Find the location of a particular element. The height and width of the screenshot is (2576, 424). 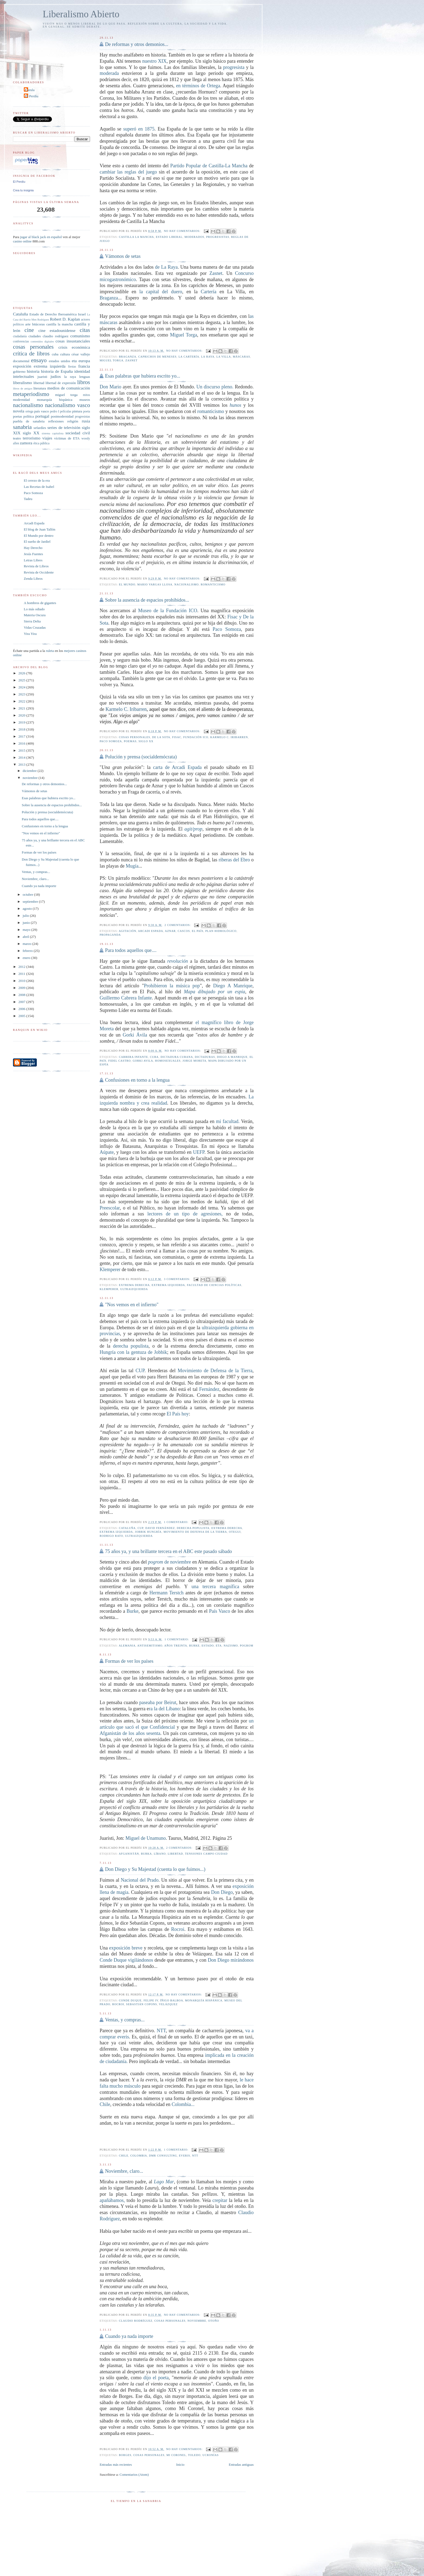

Revista de Libros is located at coordinates (36, 566).